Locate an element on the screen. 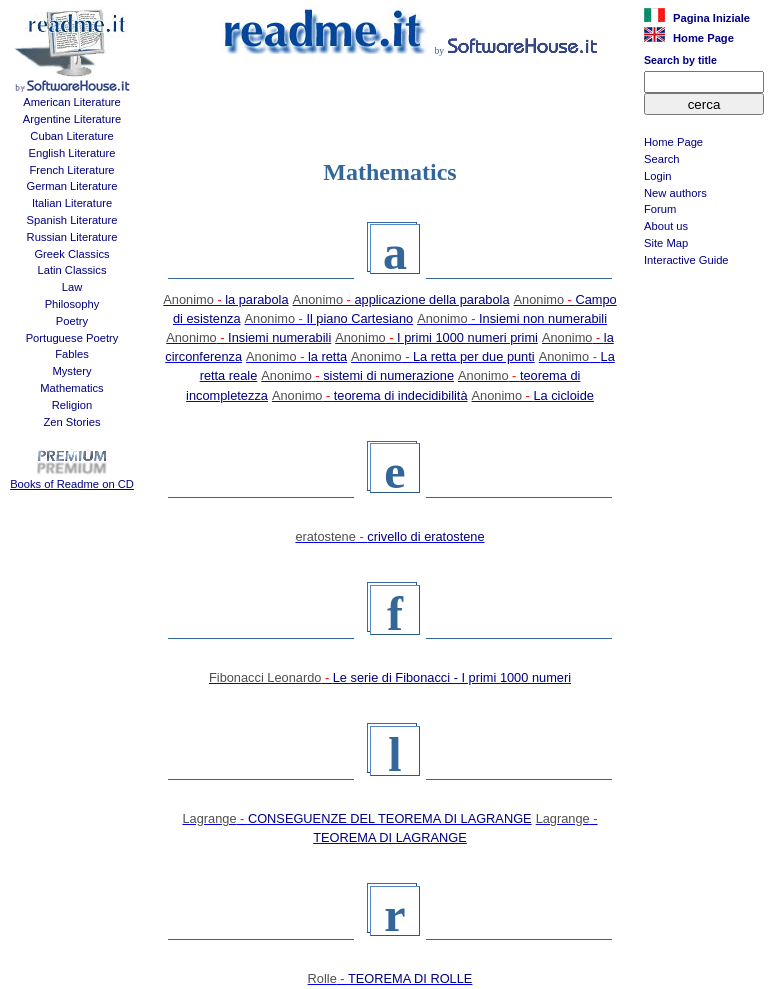  Philosophy is located at coordinates (72, 304).